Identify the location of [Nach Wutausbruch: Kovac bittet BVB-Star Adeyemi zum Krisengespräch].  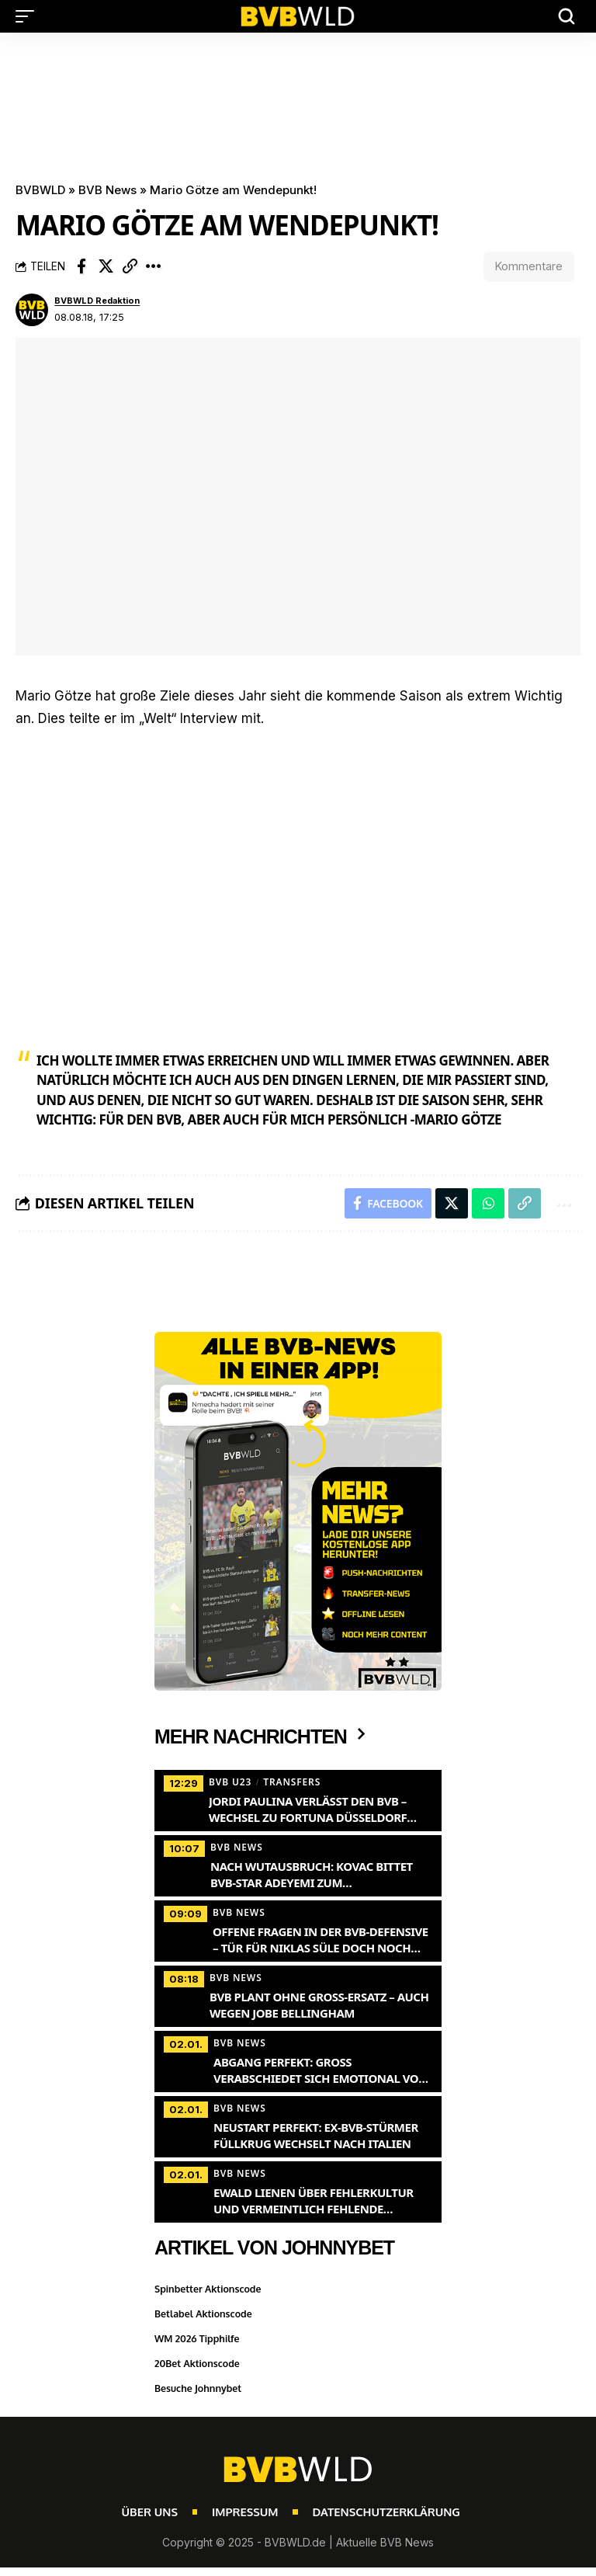
(298, 1865).